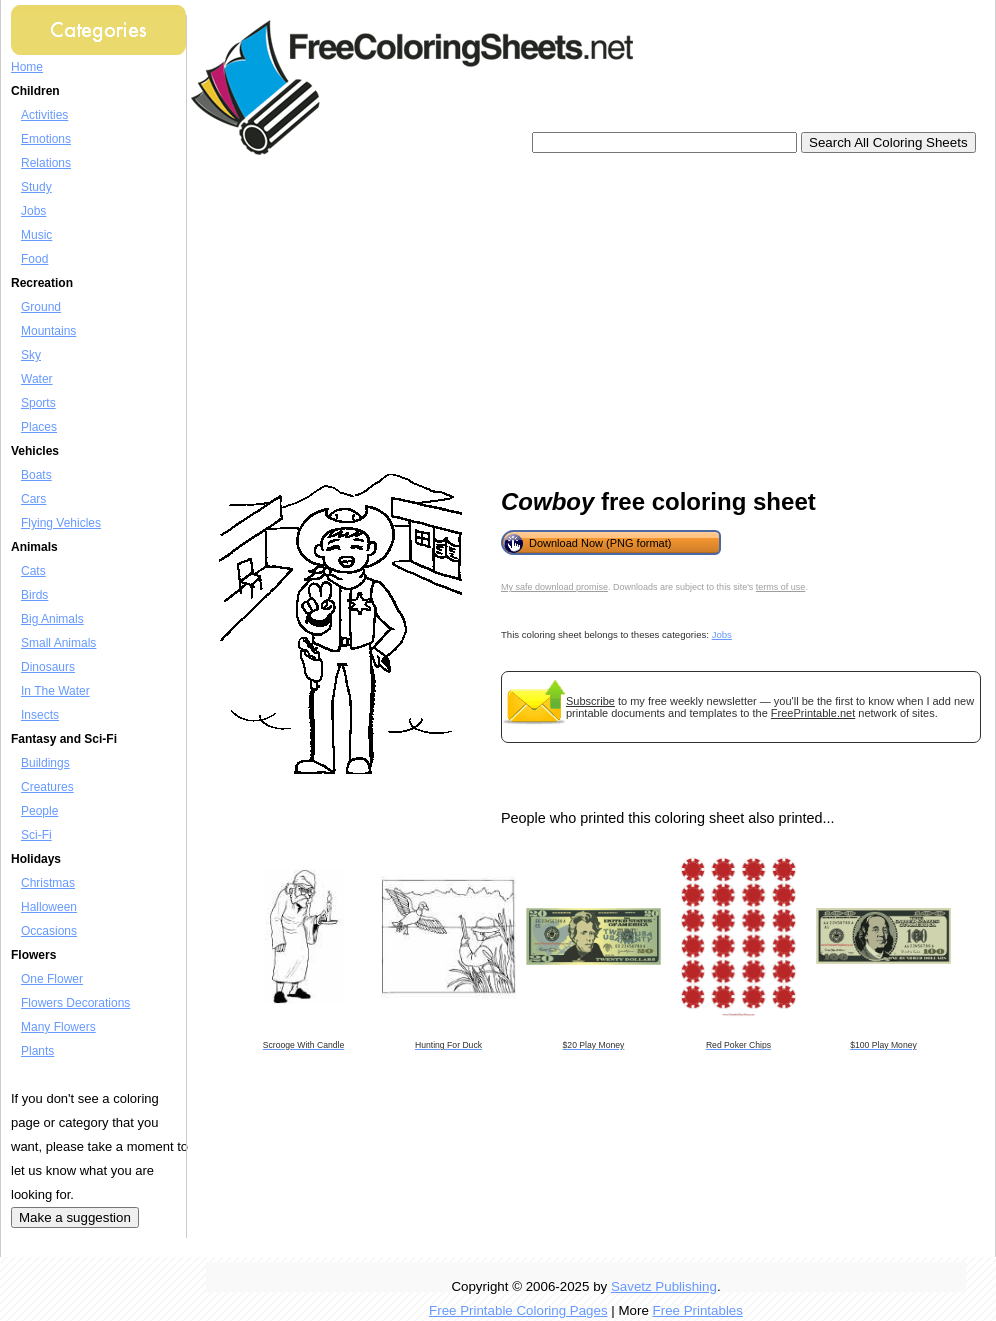  Describe the element at coordinates (36, 475) in the screenshot. I see `Boats` at that location.